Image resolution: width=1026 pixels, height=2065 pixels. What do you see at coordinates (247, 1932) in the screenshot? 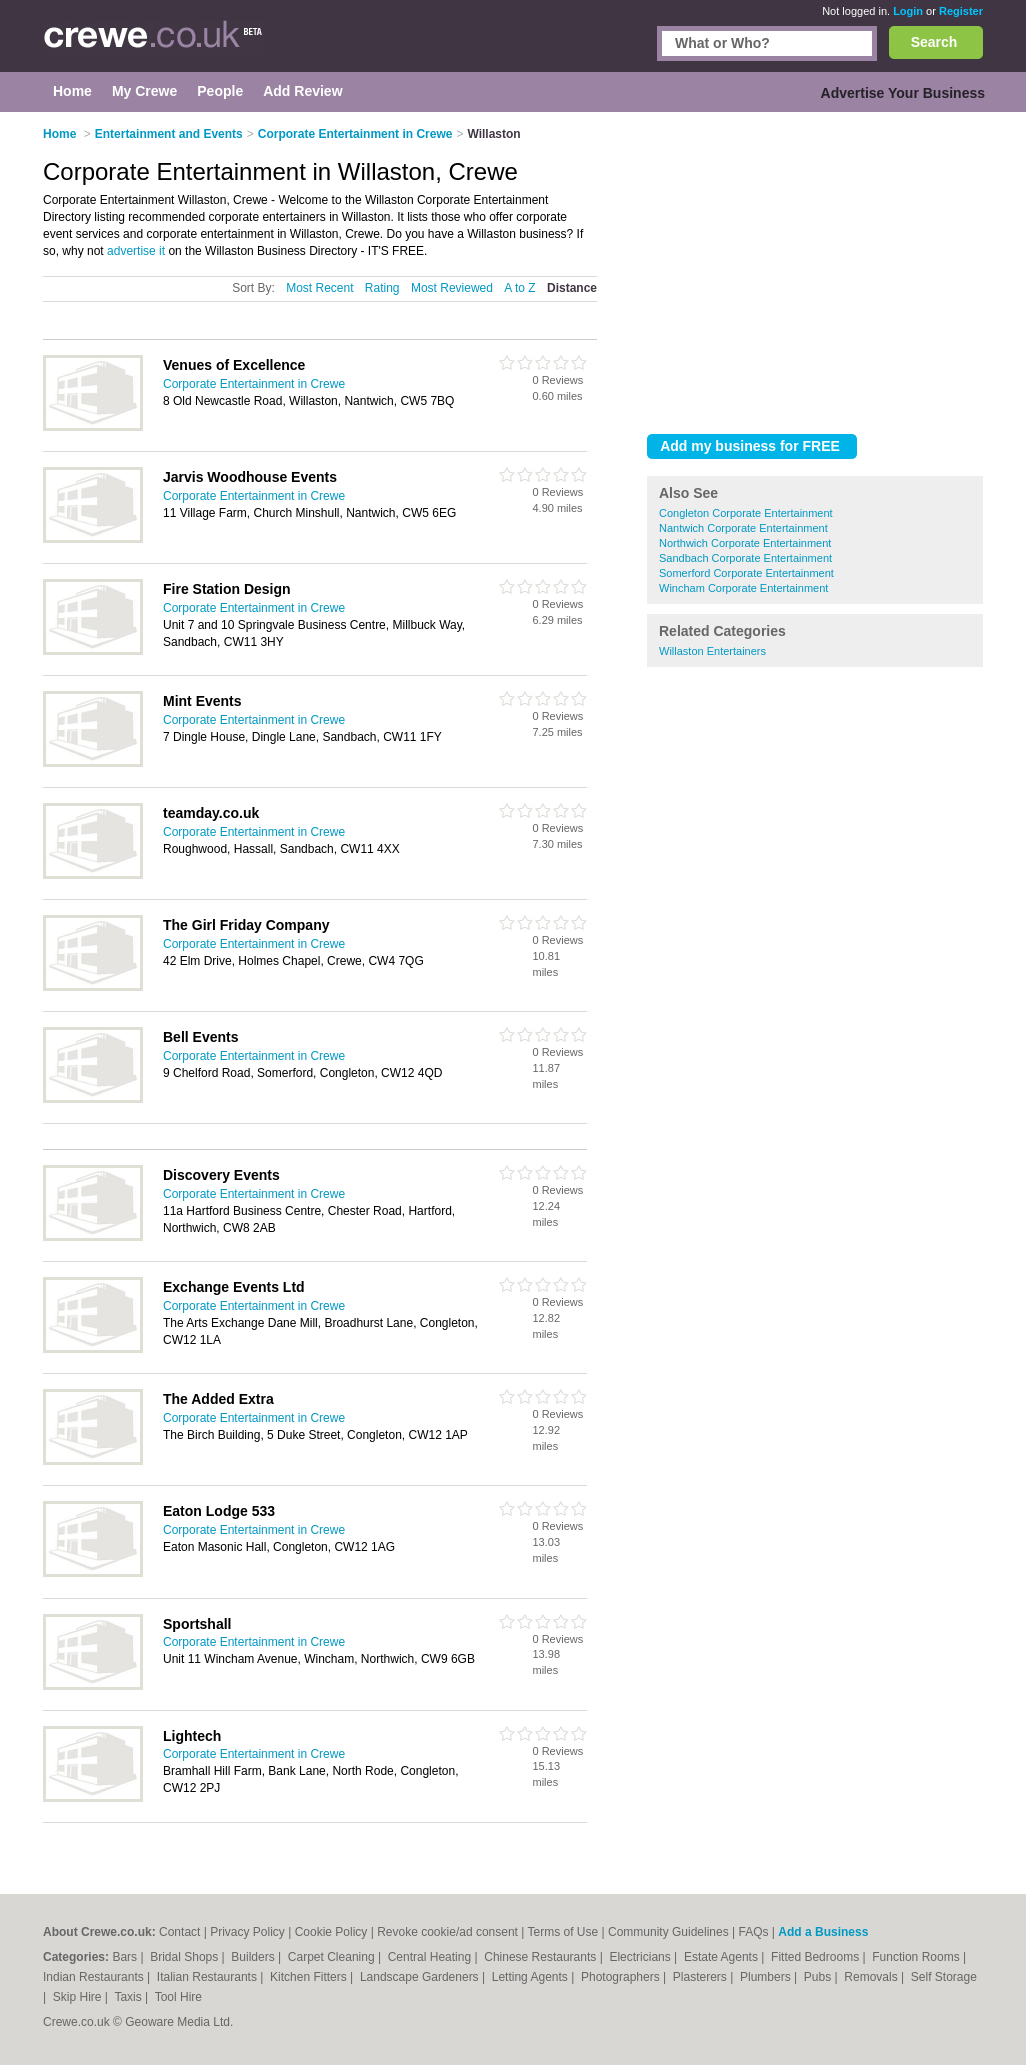
I see `Privacy Policy` at bounding box center [247, 1932].